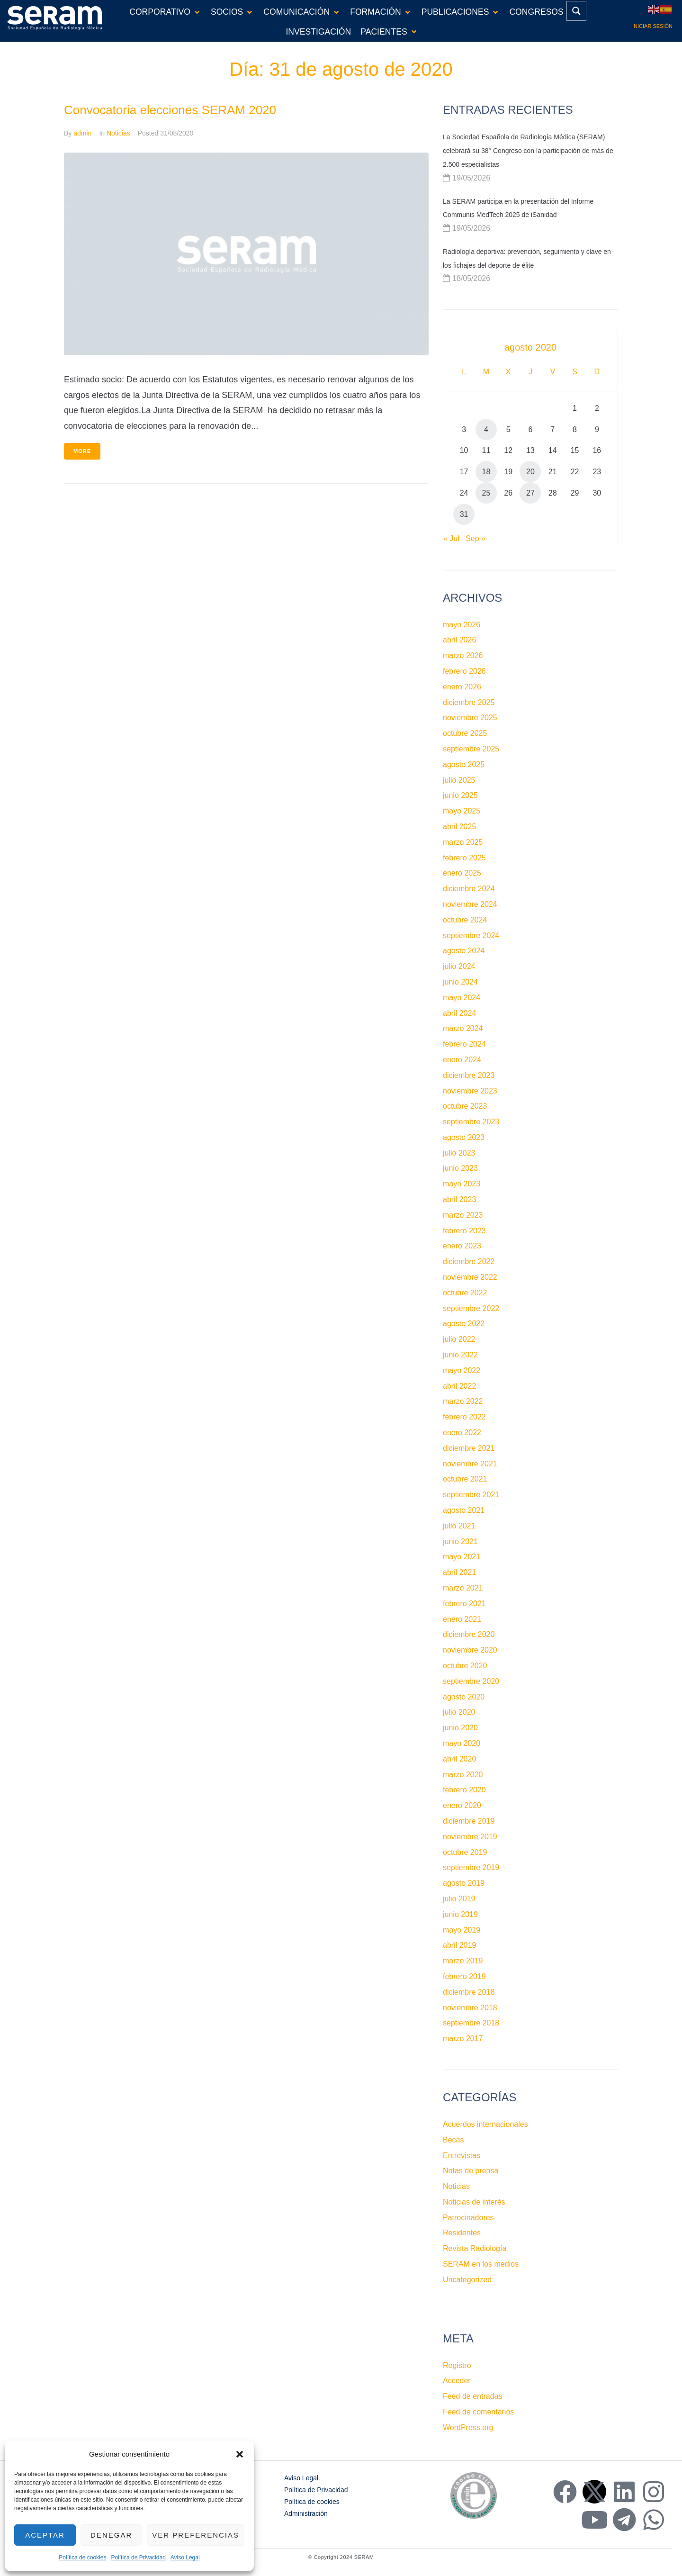 The height and width of the screenshot is (2576, 682). What do you see at coordinates (464, 1231) in the screenshot?
I see `febrero 2023` at bounding box center [464, 1231].